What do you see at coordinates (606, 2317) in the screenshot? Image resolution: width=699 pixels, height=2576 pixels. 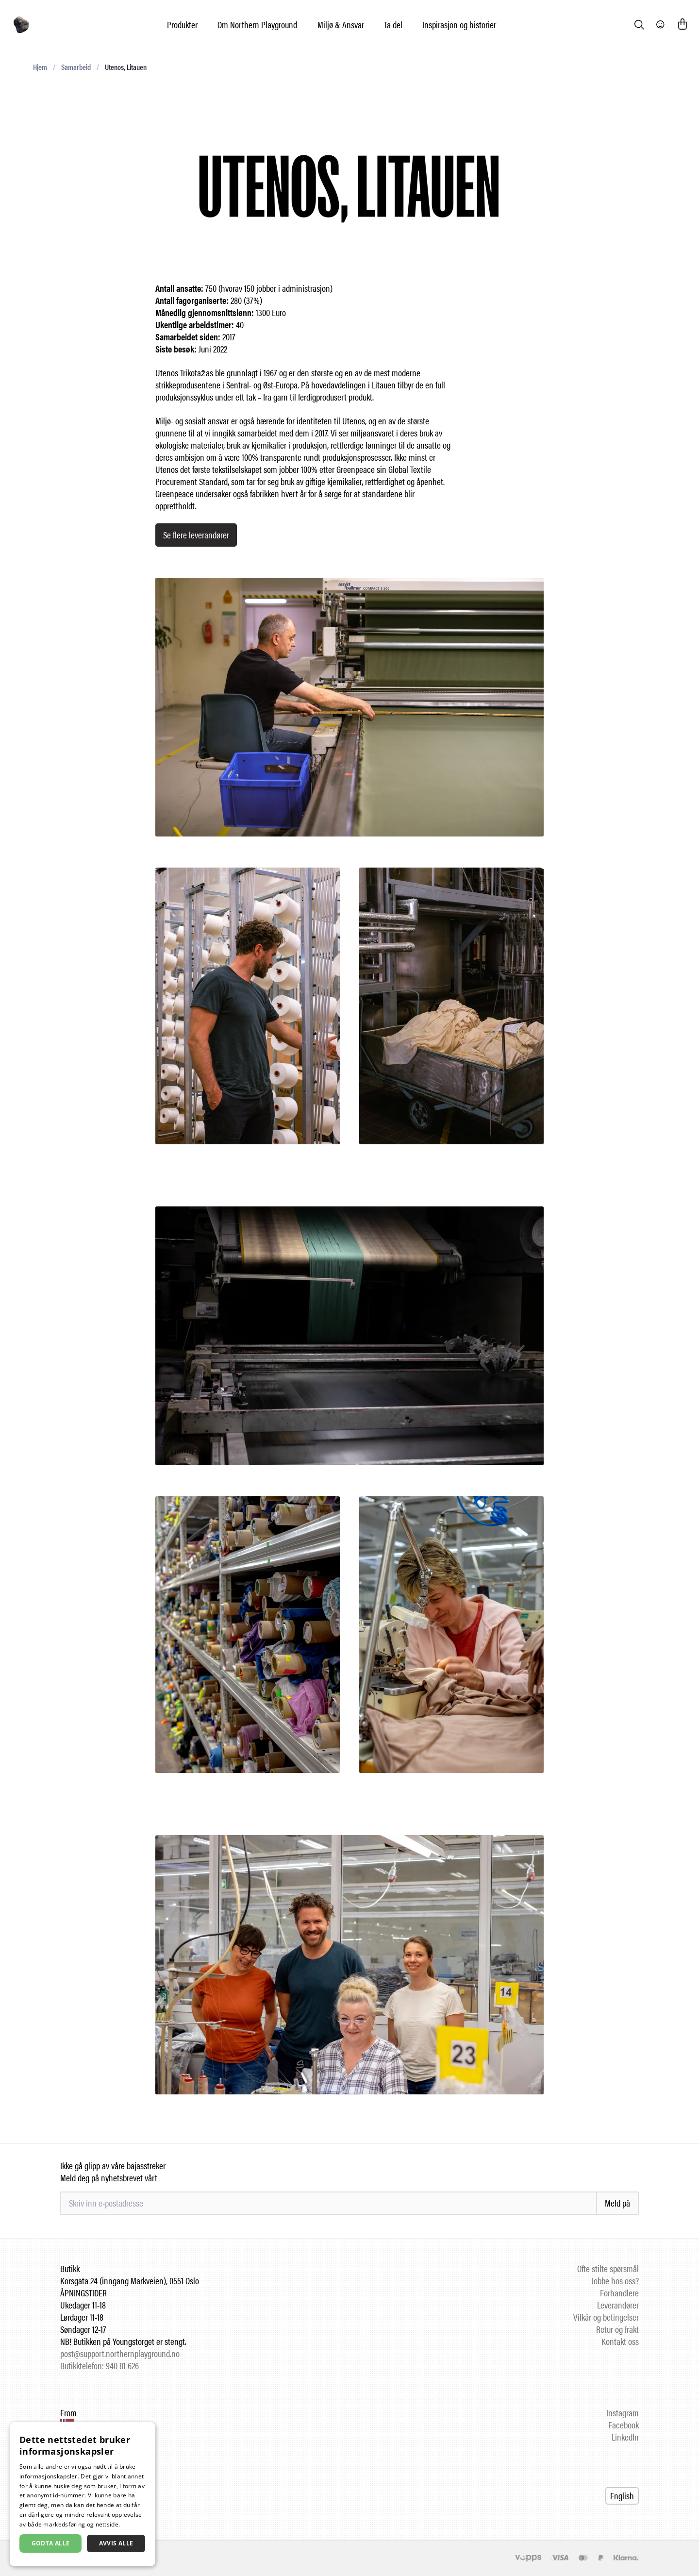 I see `Vilkår og betingelser` at bounding box center [606, 2317].